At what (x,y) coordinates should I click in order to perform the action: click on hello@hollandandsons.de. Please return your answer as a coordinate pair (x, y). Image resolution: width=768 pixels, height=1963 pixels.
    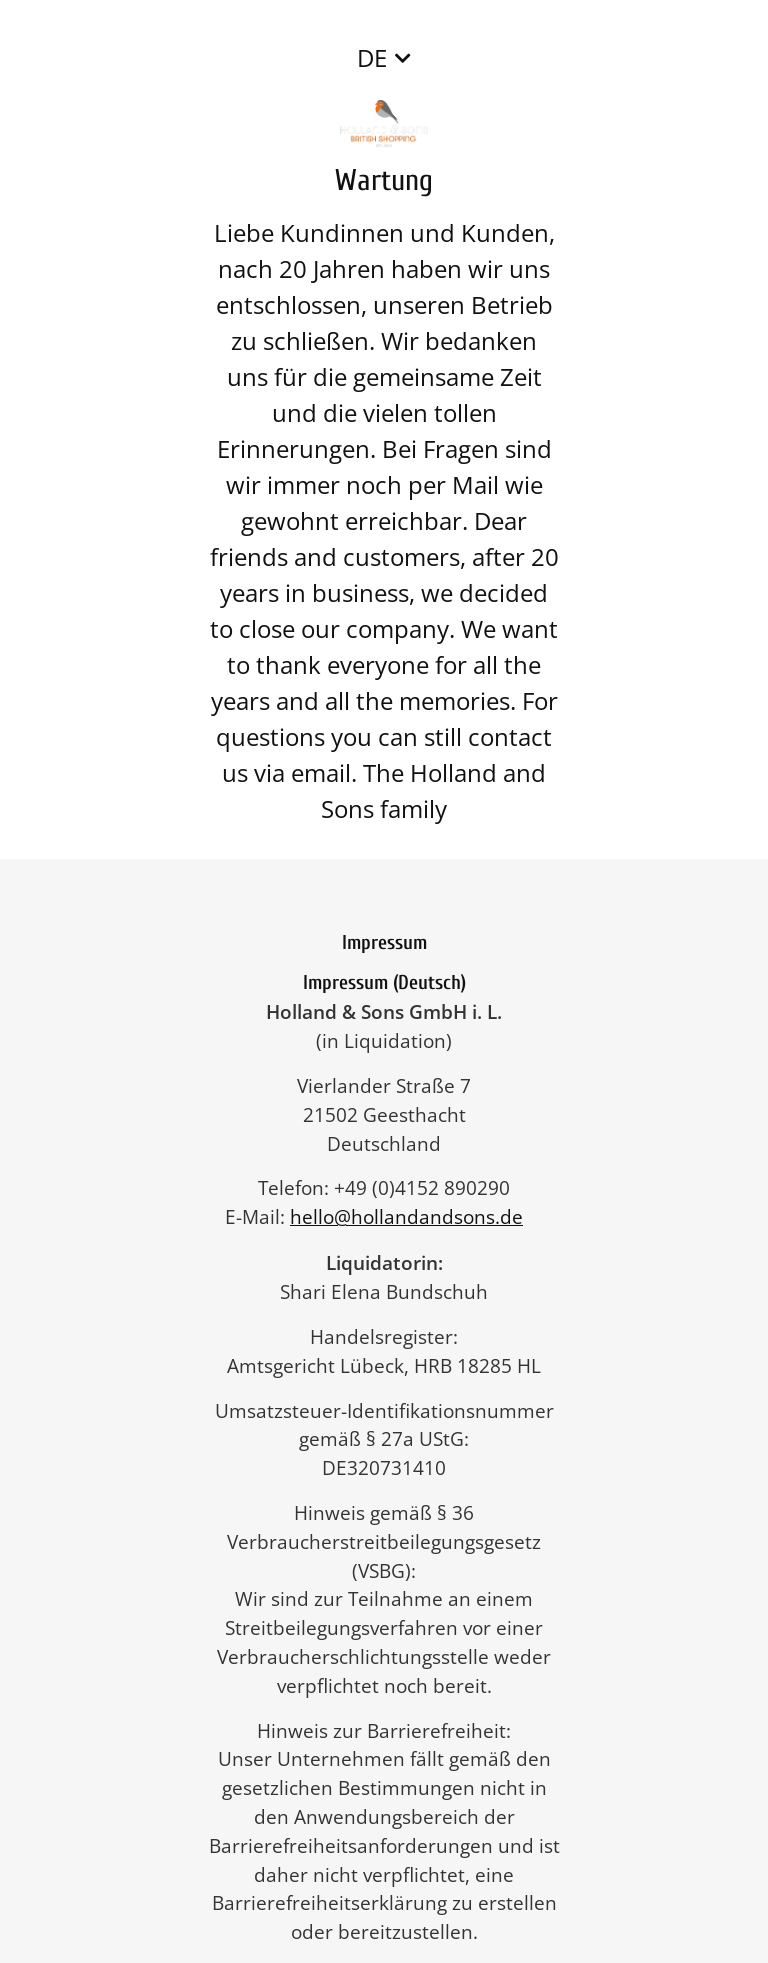
    Looking at the image, I should click on (416, 1216).